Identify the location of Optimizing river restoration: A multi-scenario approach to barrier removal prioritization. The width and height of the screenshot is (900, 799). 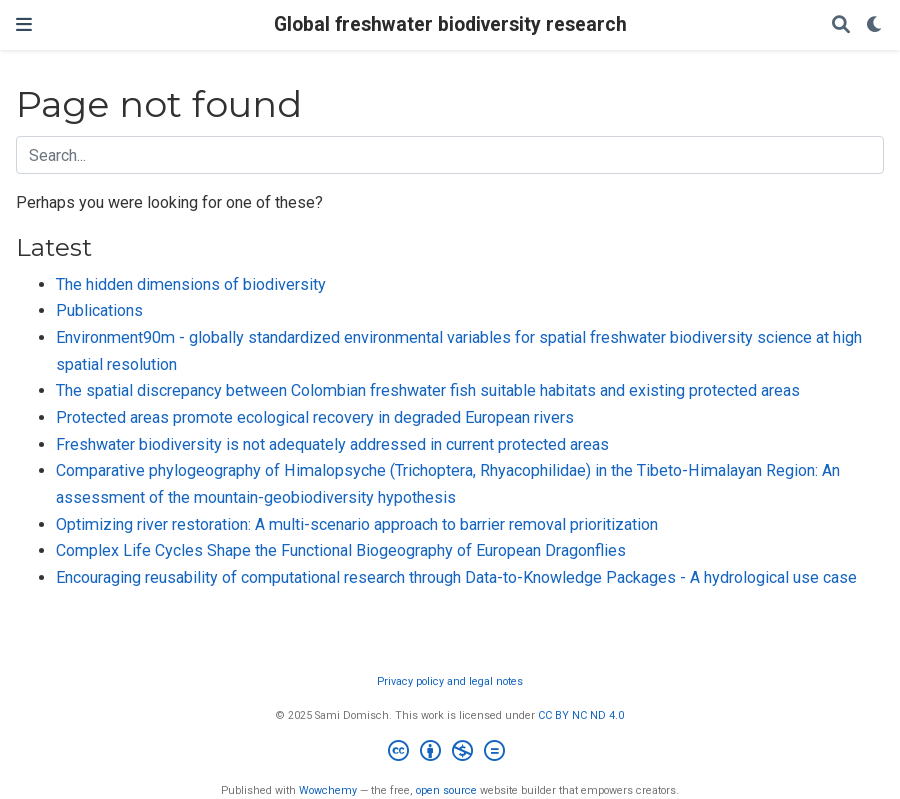
(357, 524).